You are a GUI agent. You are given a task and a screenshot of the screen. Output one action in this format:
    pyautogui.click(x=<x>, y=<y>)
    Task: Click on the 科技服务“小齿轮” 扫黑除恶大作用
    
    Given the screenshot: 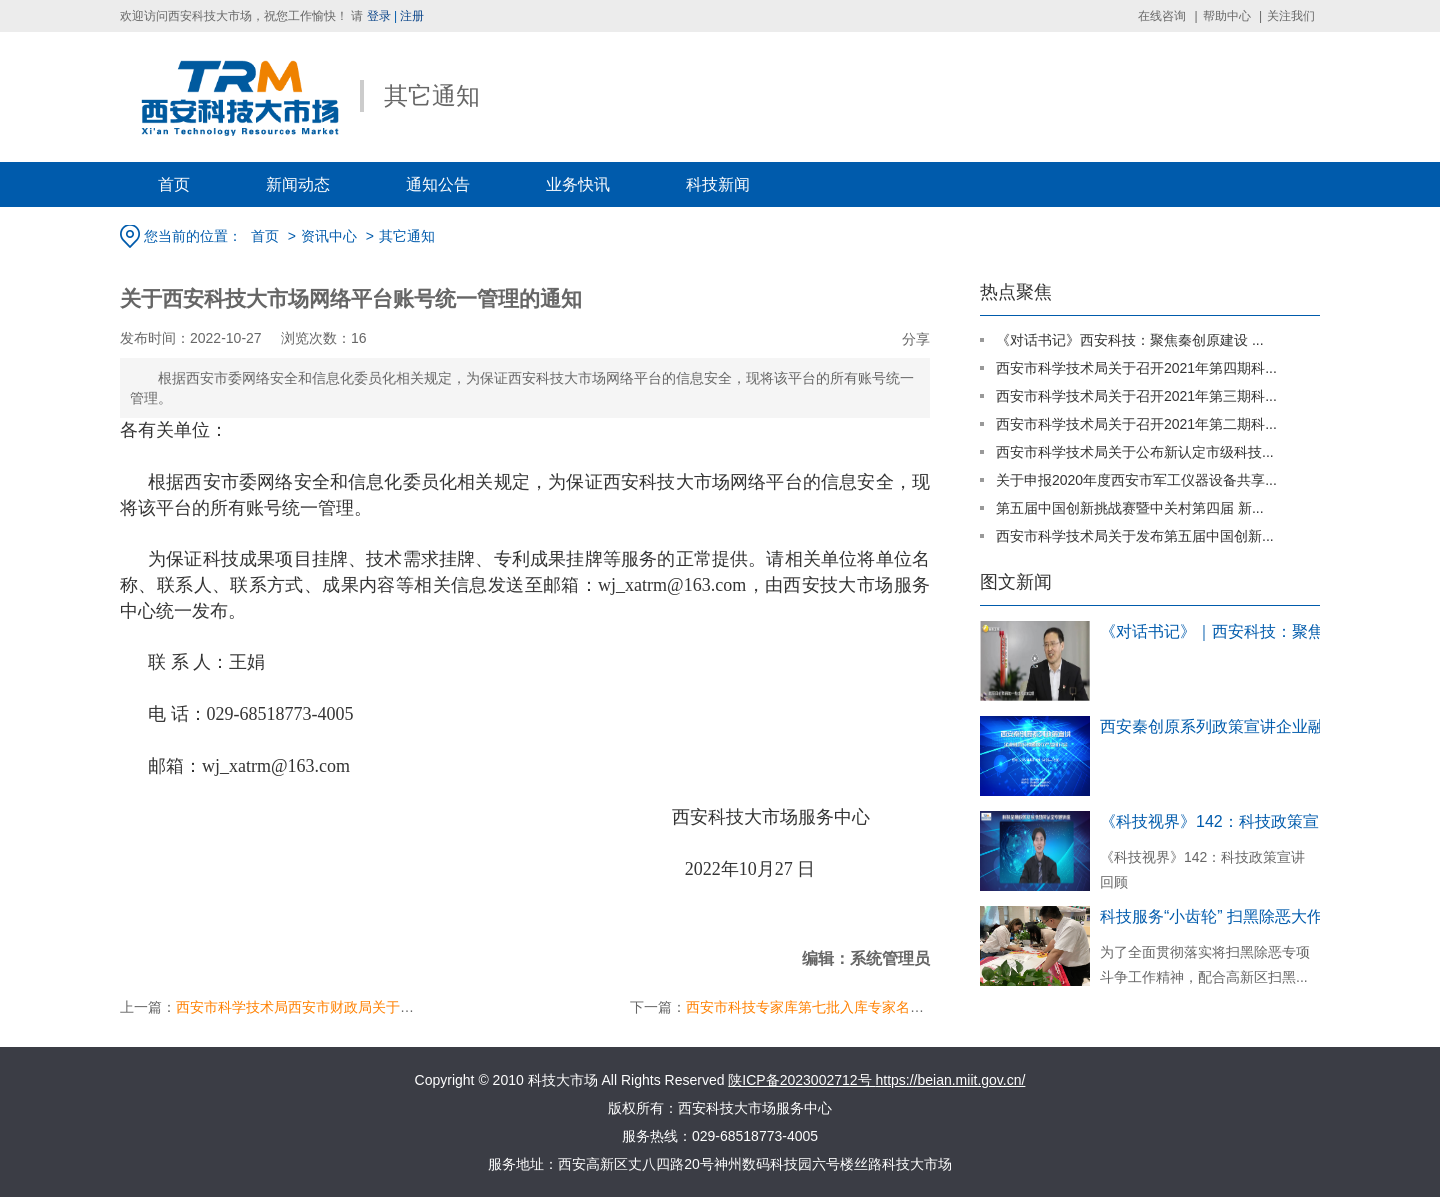 What is the action you would take?
    pyautogui.click(x=1219, y=916)
    